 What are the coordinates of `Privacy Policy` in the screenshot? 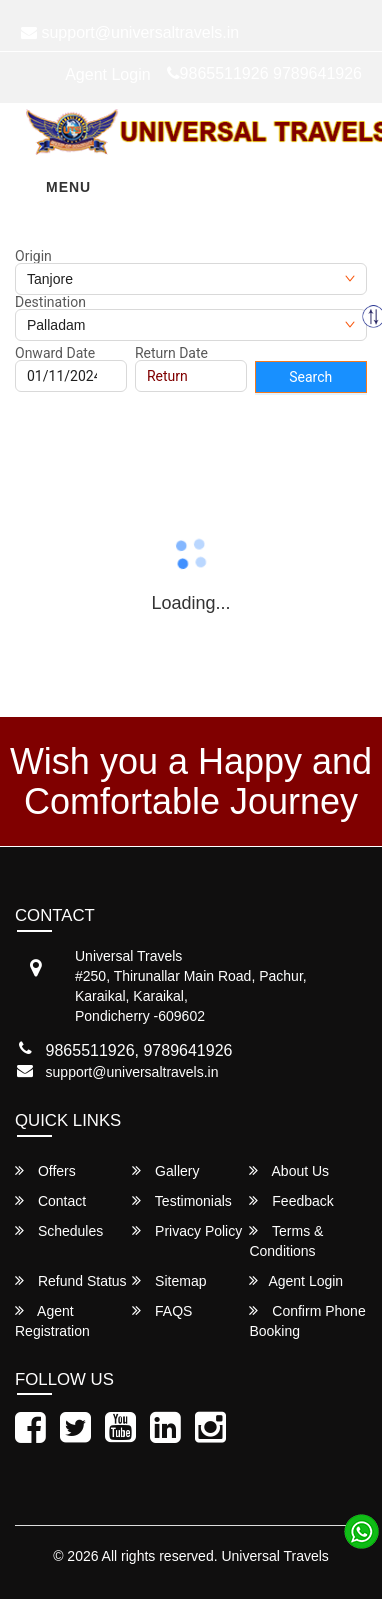 It's located at (187, 1230).